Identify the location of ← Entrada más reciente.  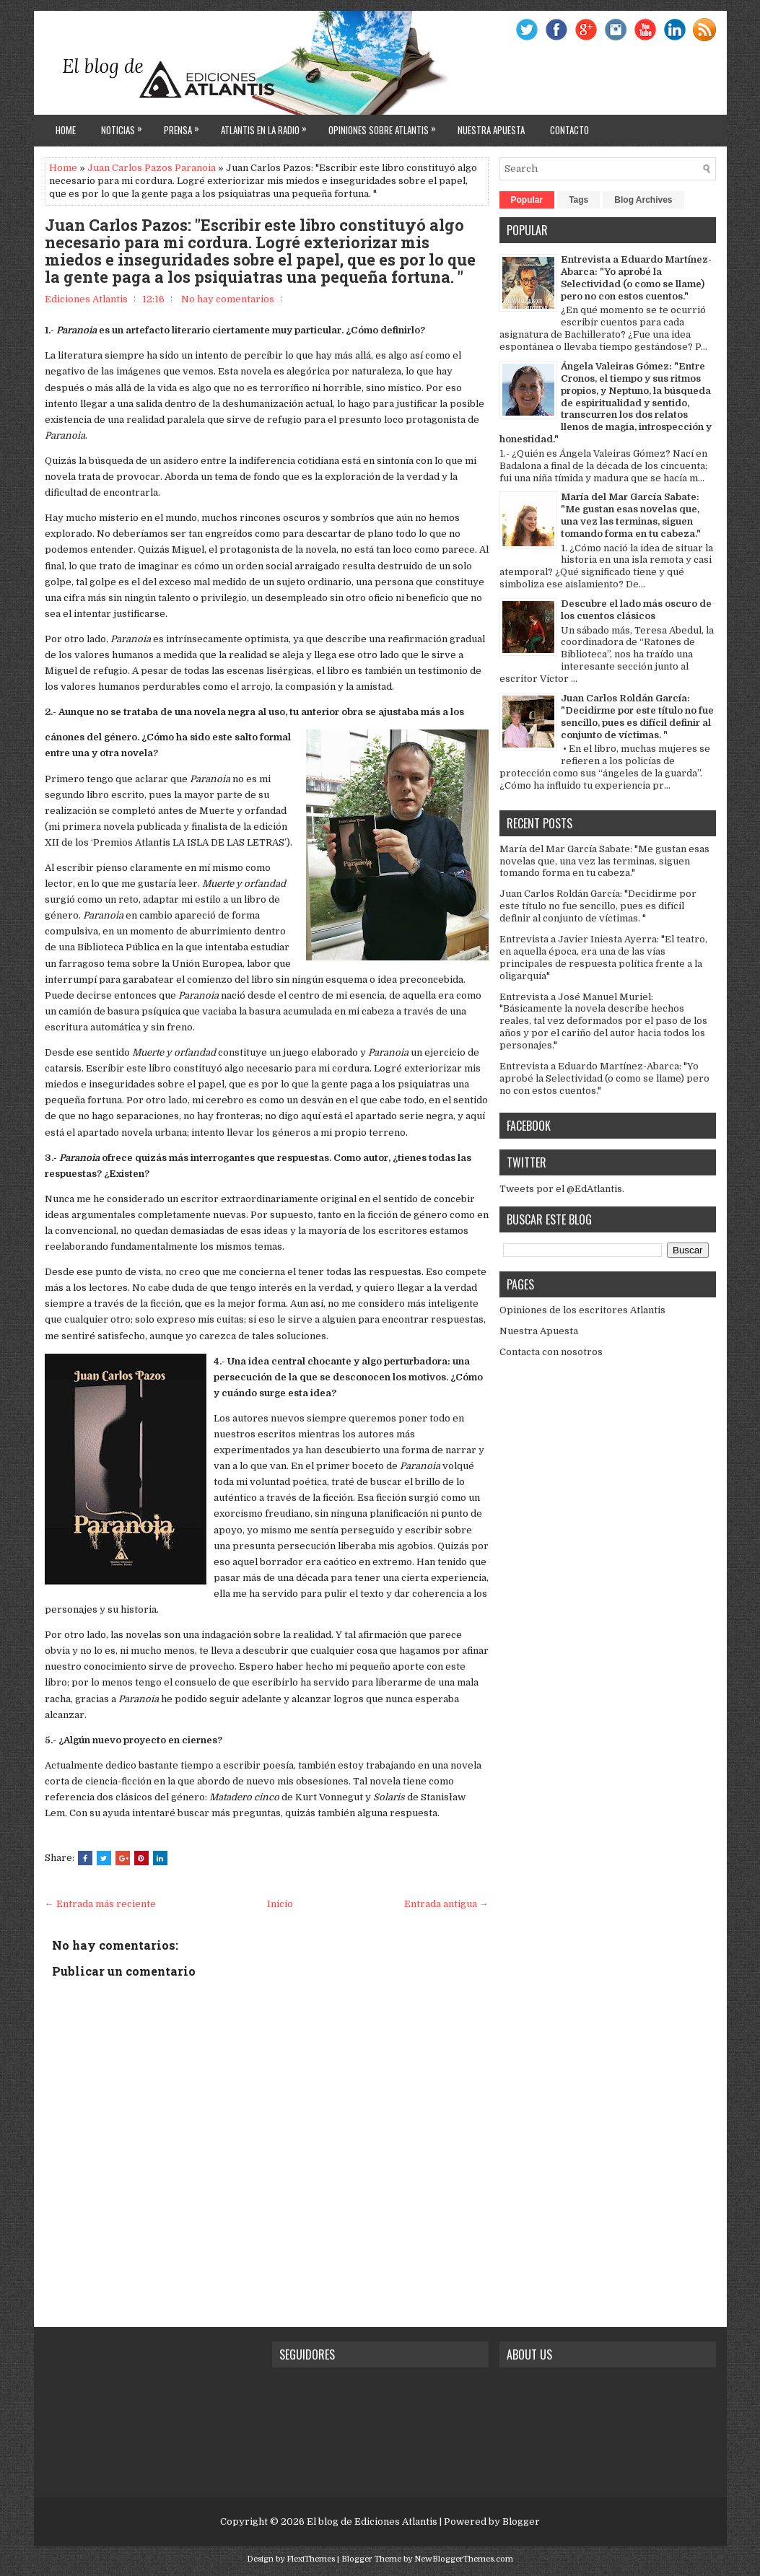
(100, 1903).